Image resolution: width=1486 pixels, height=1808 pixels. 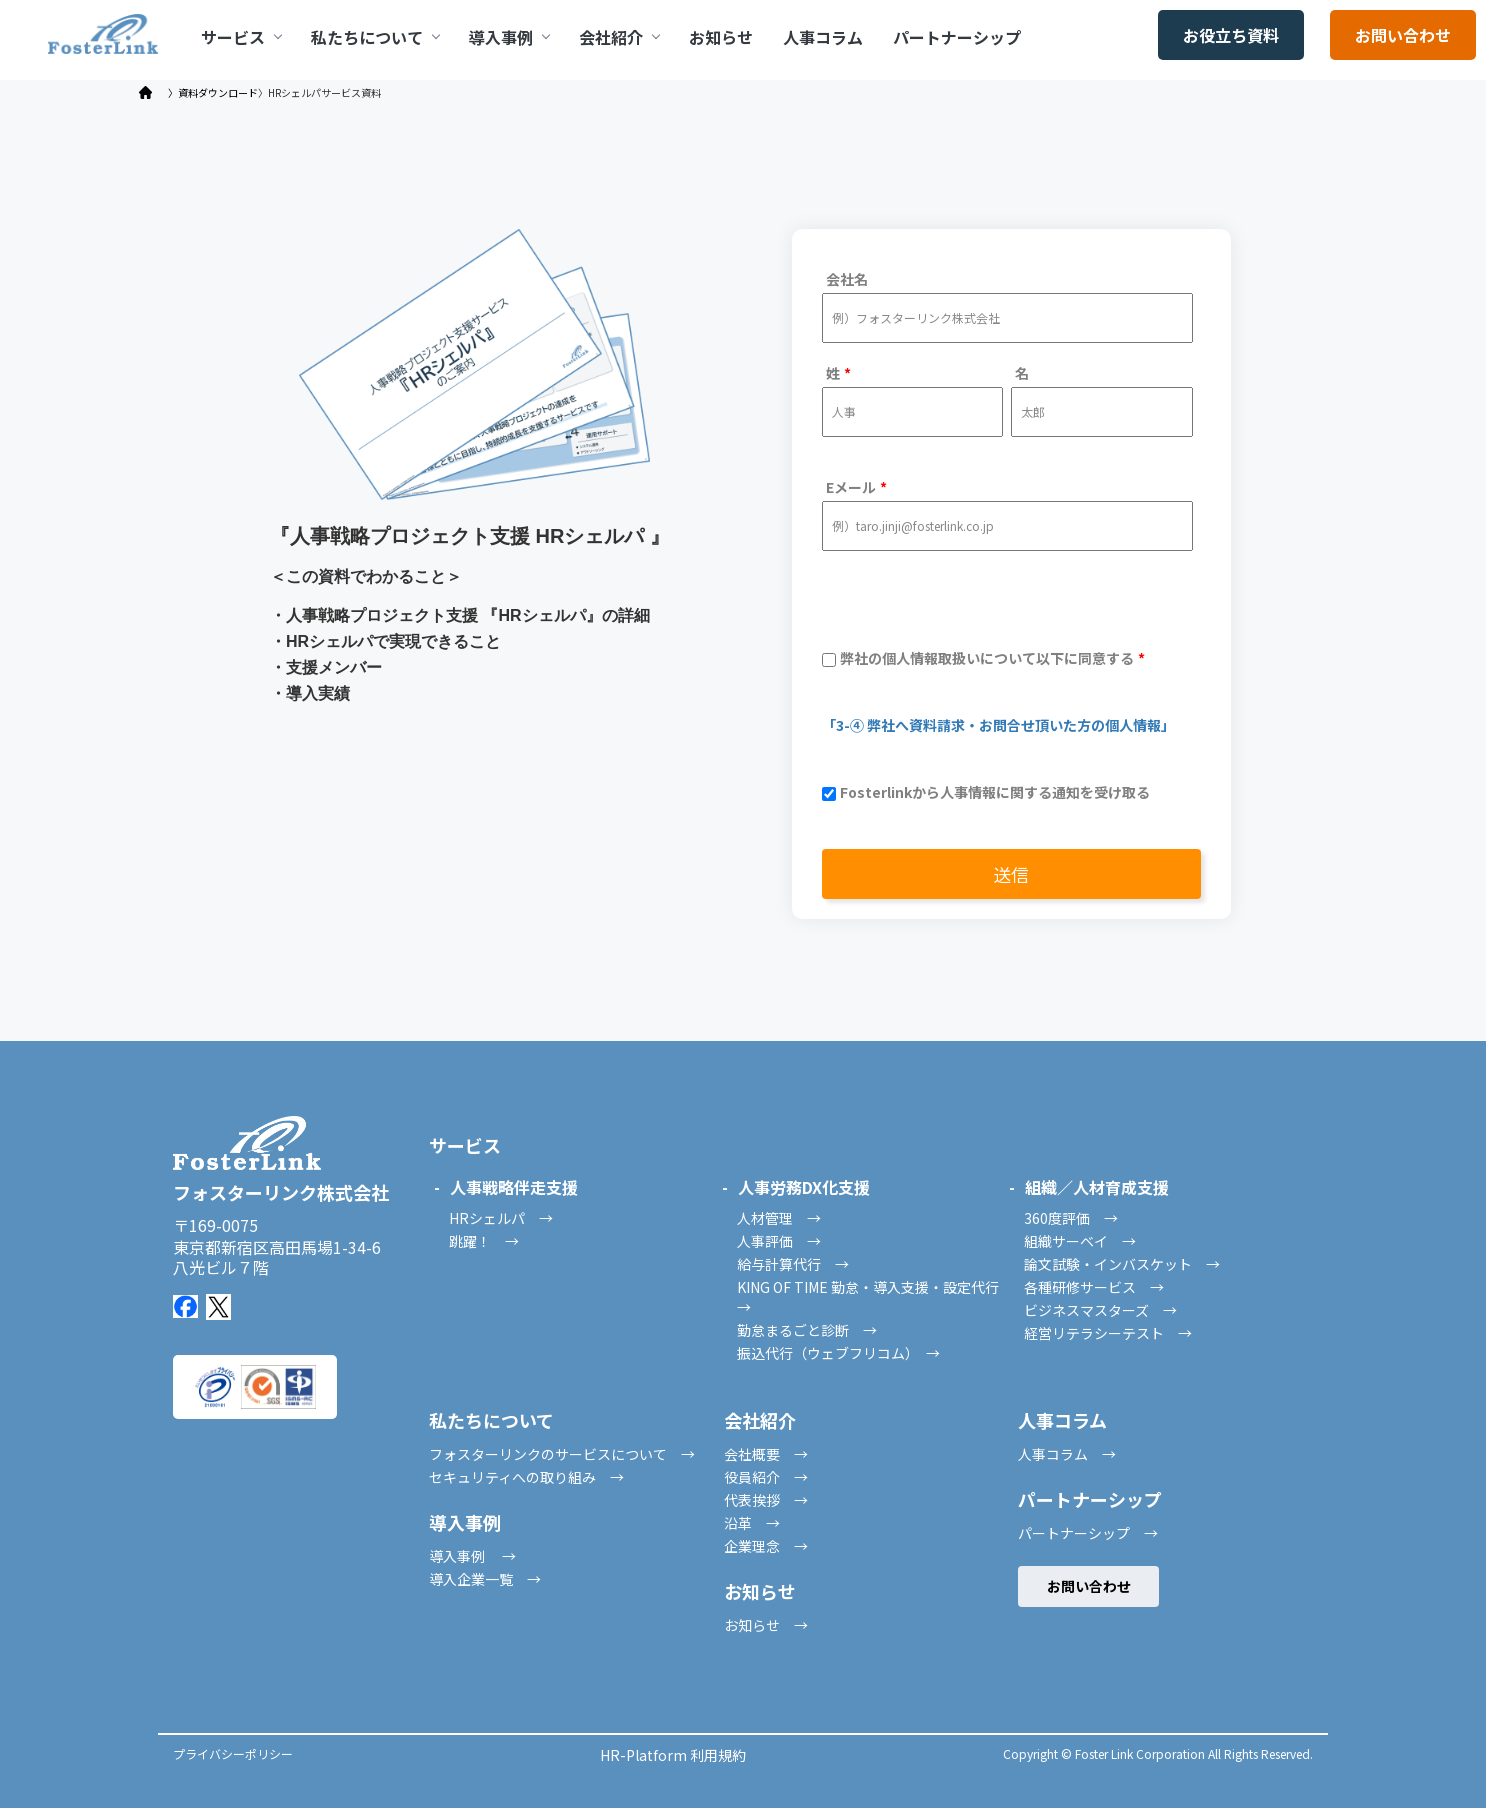 I want to click on セキュリティへの取り組み →, so click(x=526, y=1477).